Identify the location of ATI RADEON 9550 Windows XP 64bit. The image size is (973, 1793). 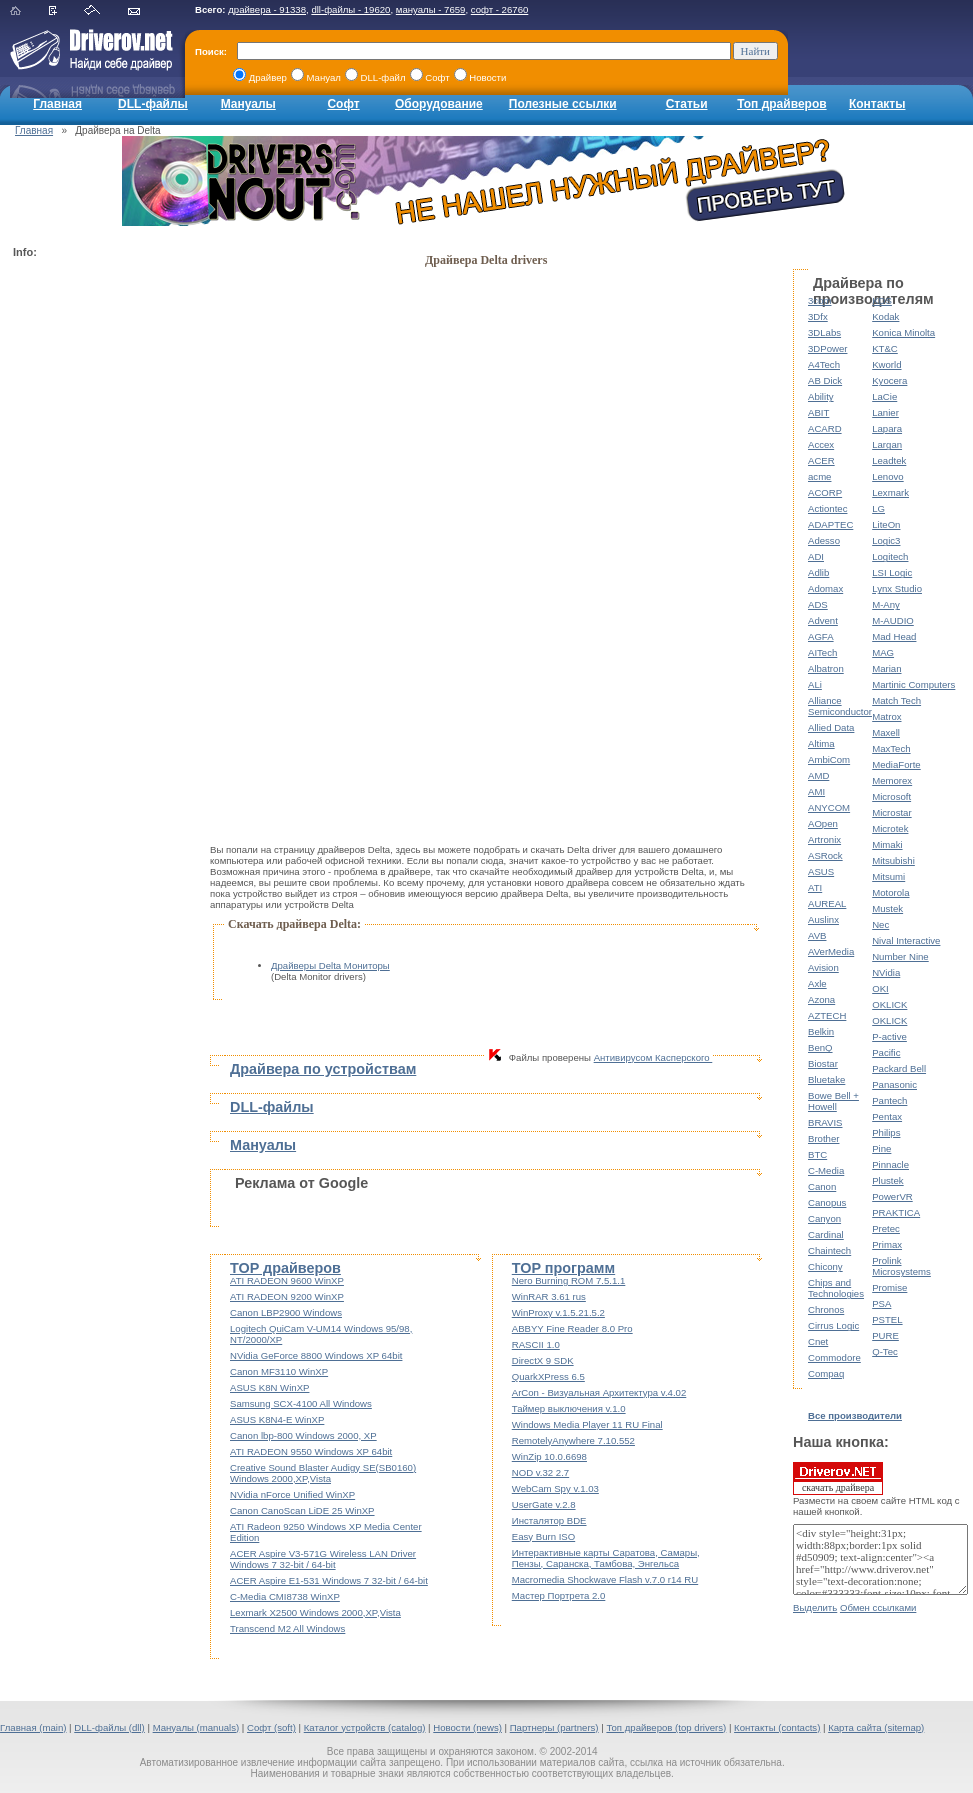
(311, 1451).